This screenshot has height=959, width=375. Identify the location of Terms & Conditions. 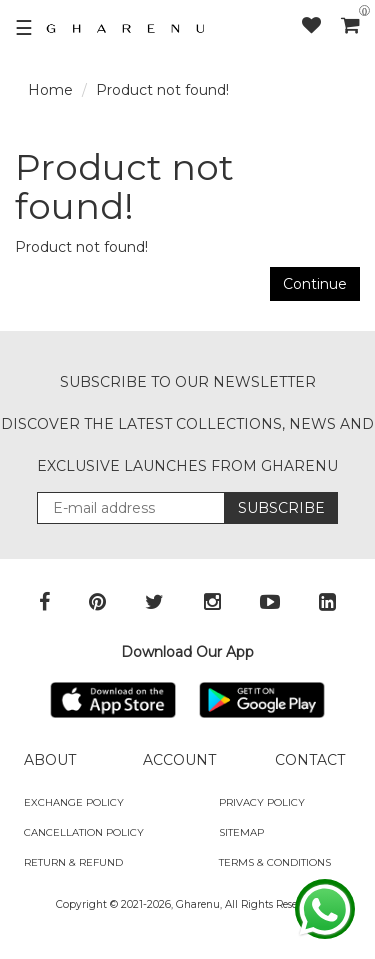
(275, 862).